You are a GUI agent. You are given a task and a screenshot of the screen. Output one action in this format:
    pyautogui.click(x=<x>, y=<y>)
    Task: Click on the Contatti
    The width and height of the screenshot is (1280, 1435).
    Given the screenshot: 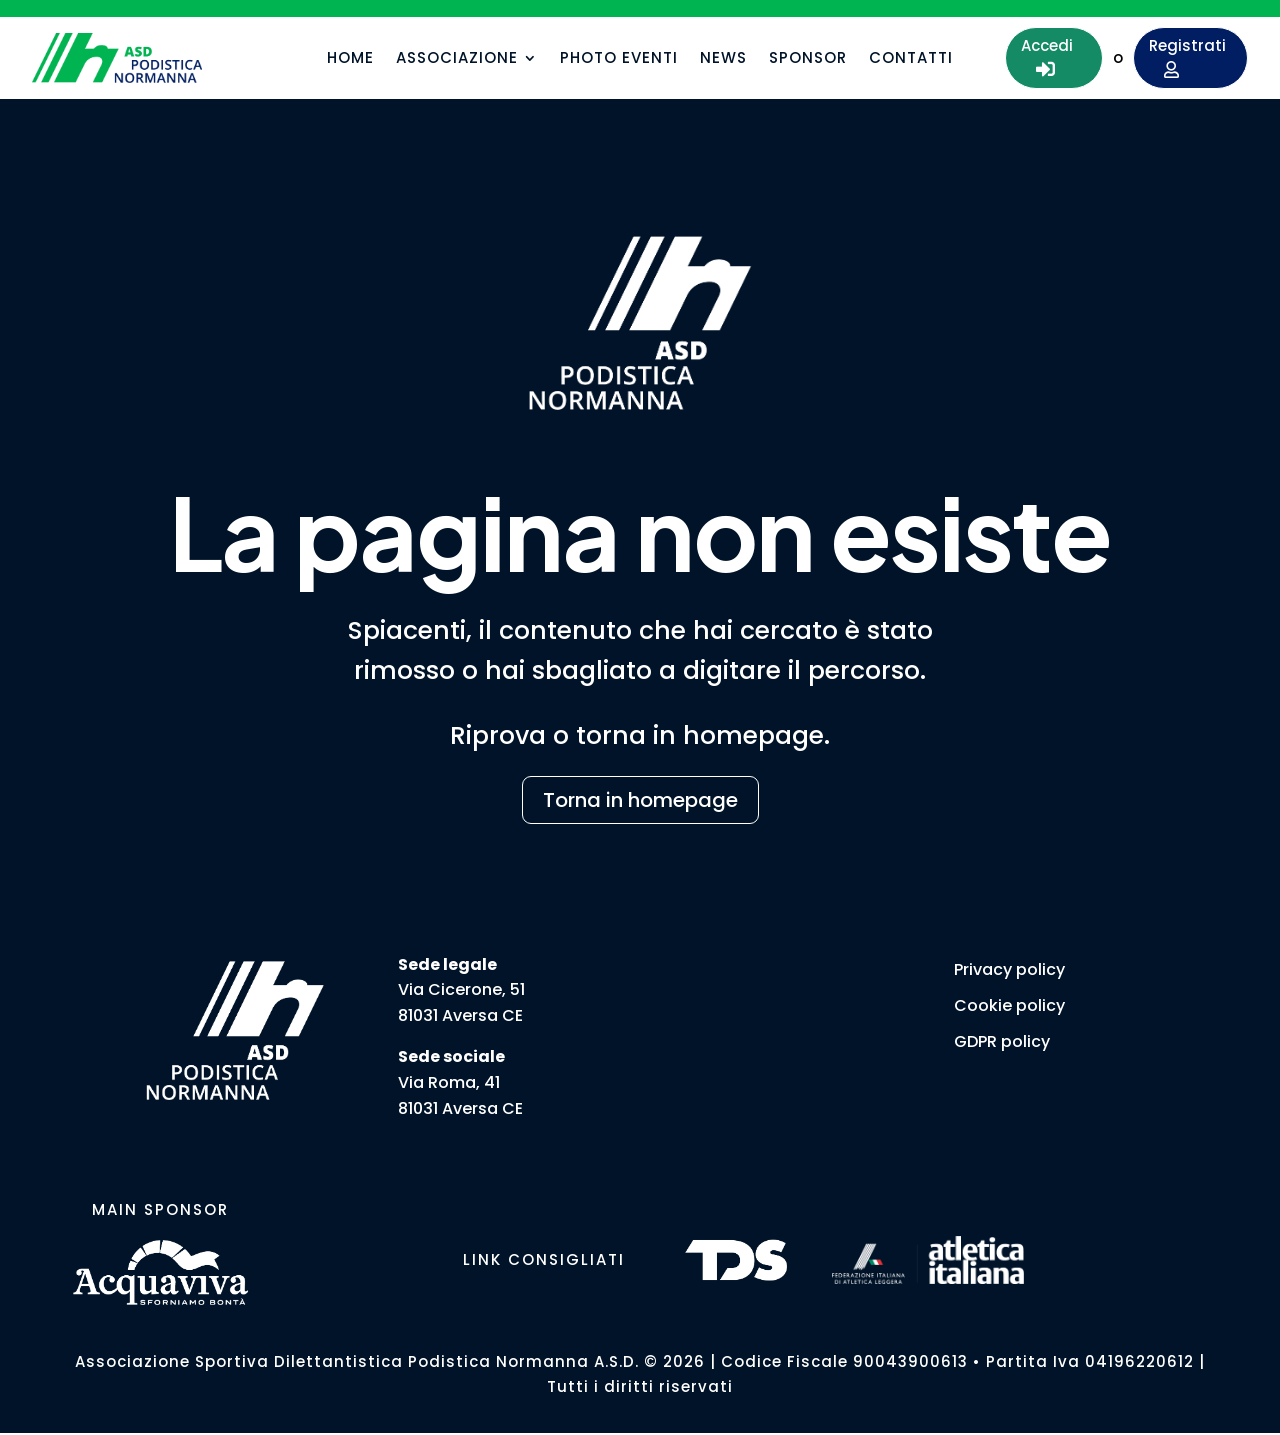 What is the action you would take?
    pyautogui.click(x=911, y=59)
    